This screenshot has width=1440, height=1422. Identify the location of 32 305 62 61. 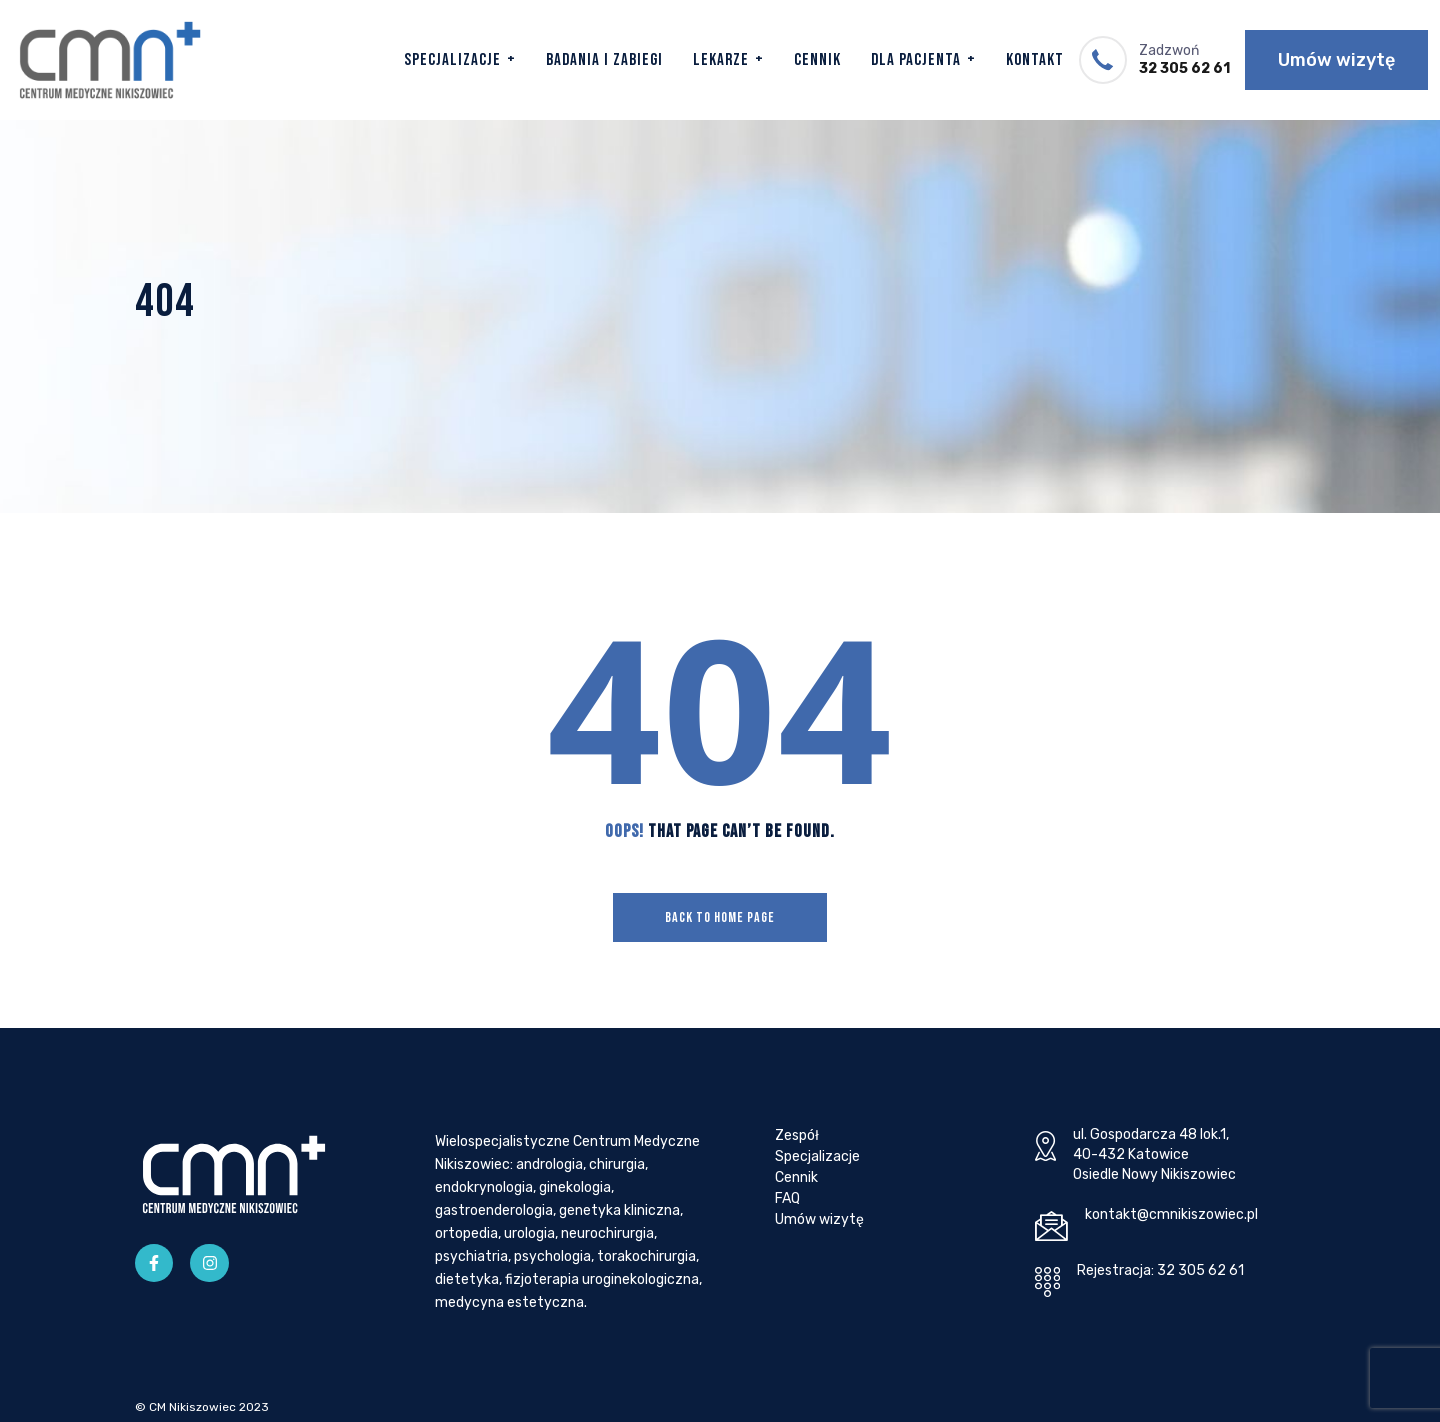
(1184, 68).